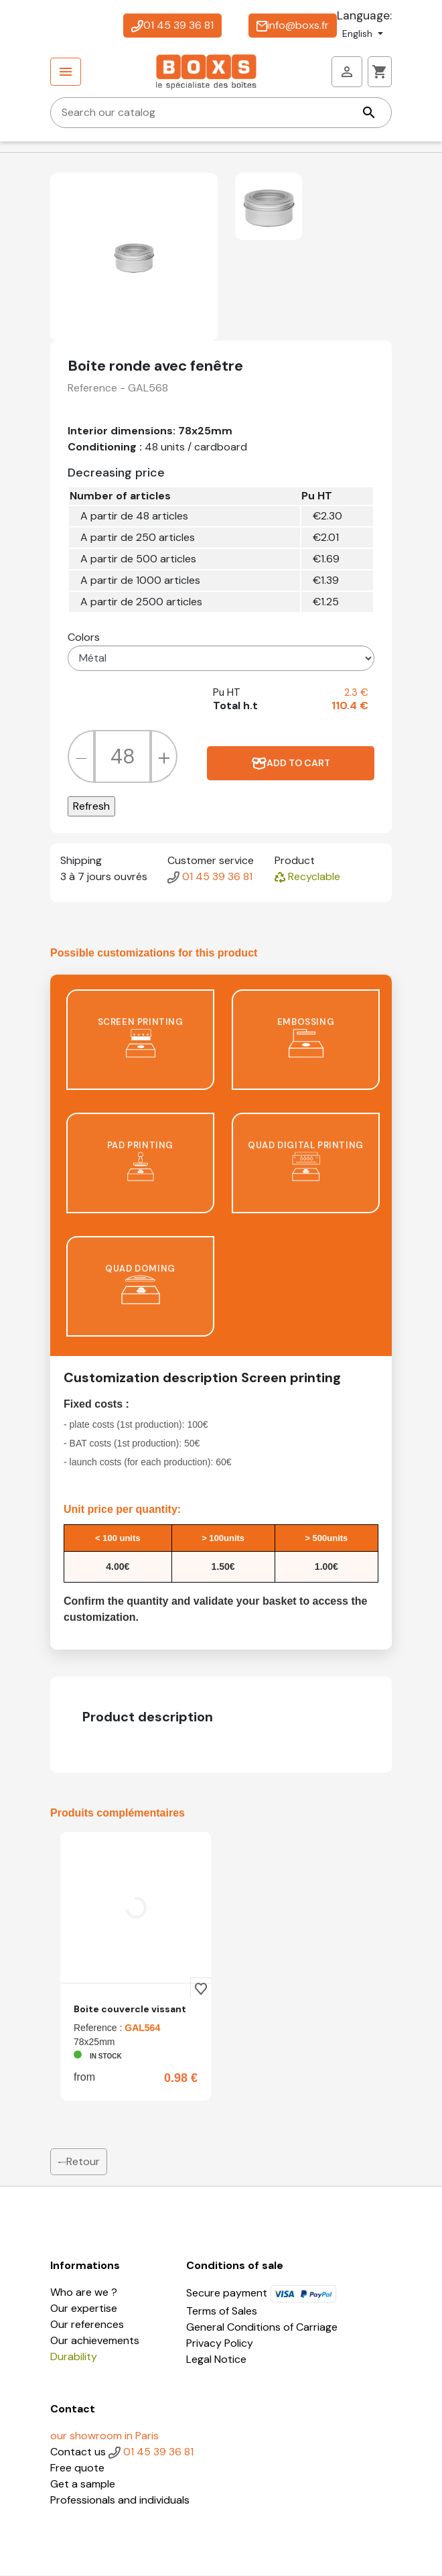 This screenshot has width=442, height=2576. Describe the element at coordinates (82, 2484) in the screenshot. I see `Get a sample` at that location.